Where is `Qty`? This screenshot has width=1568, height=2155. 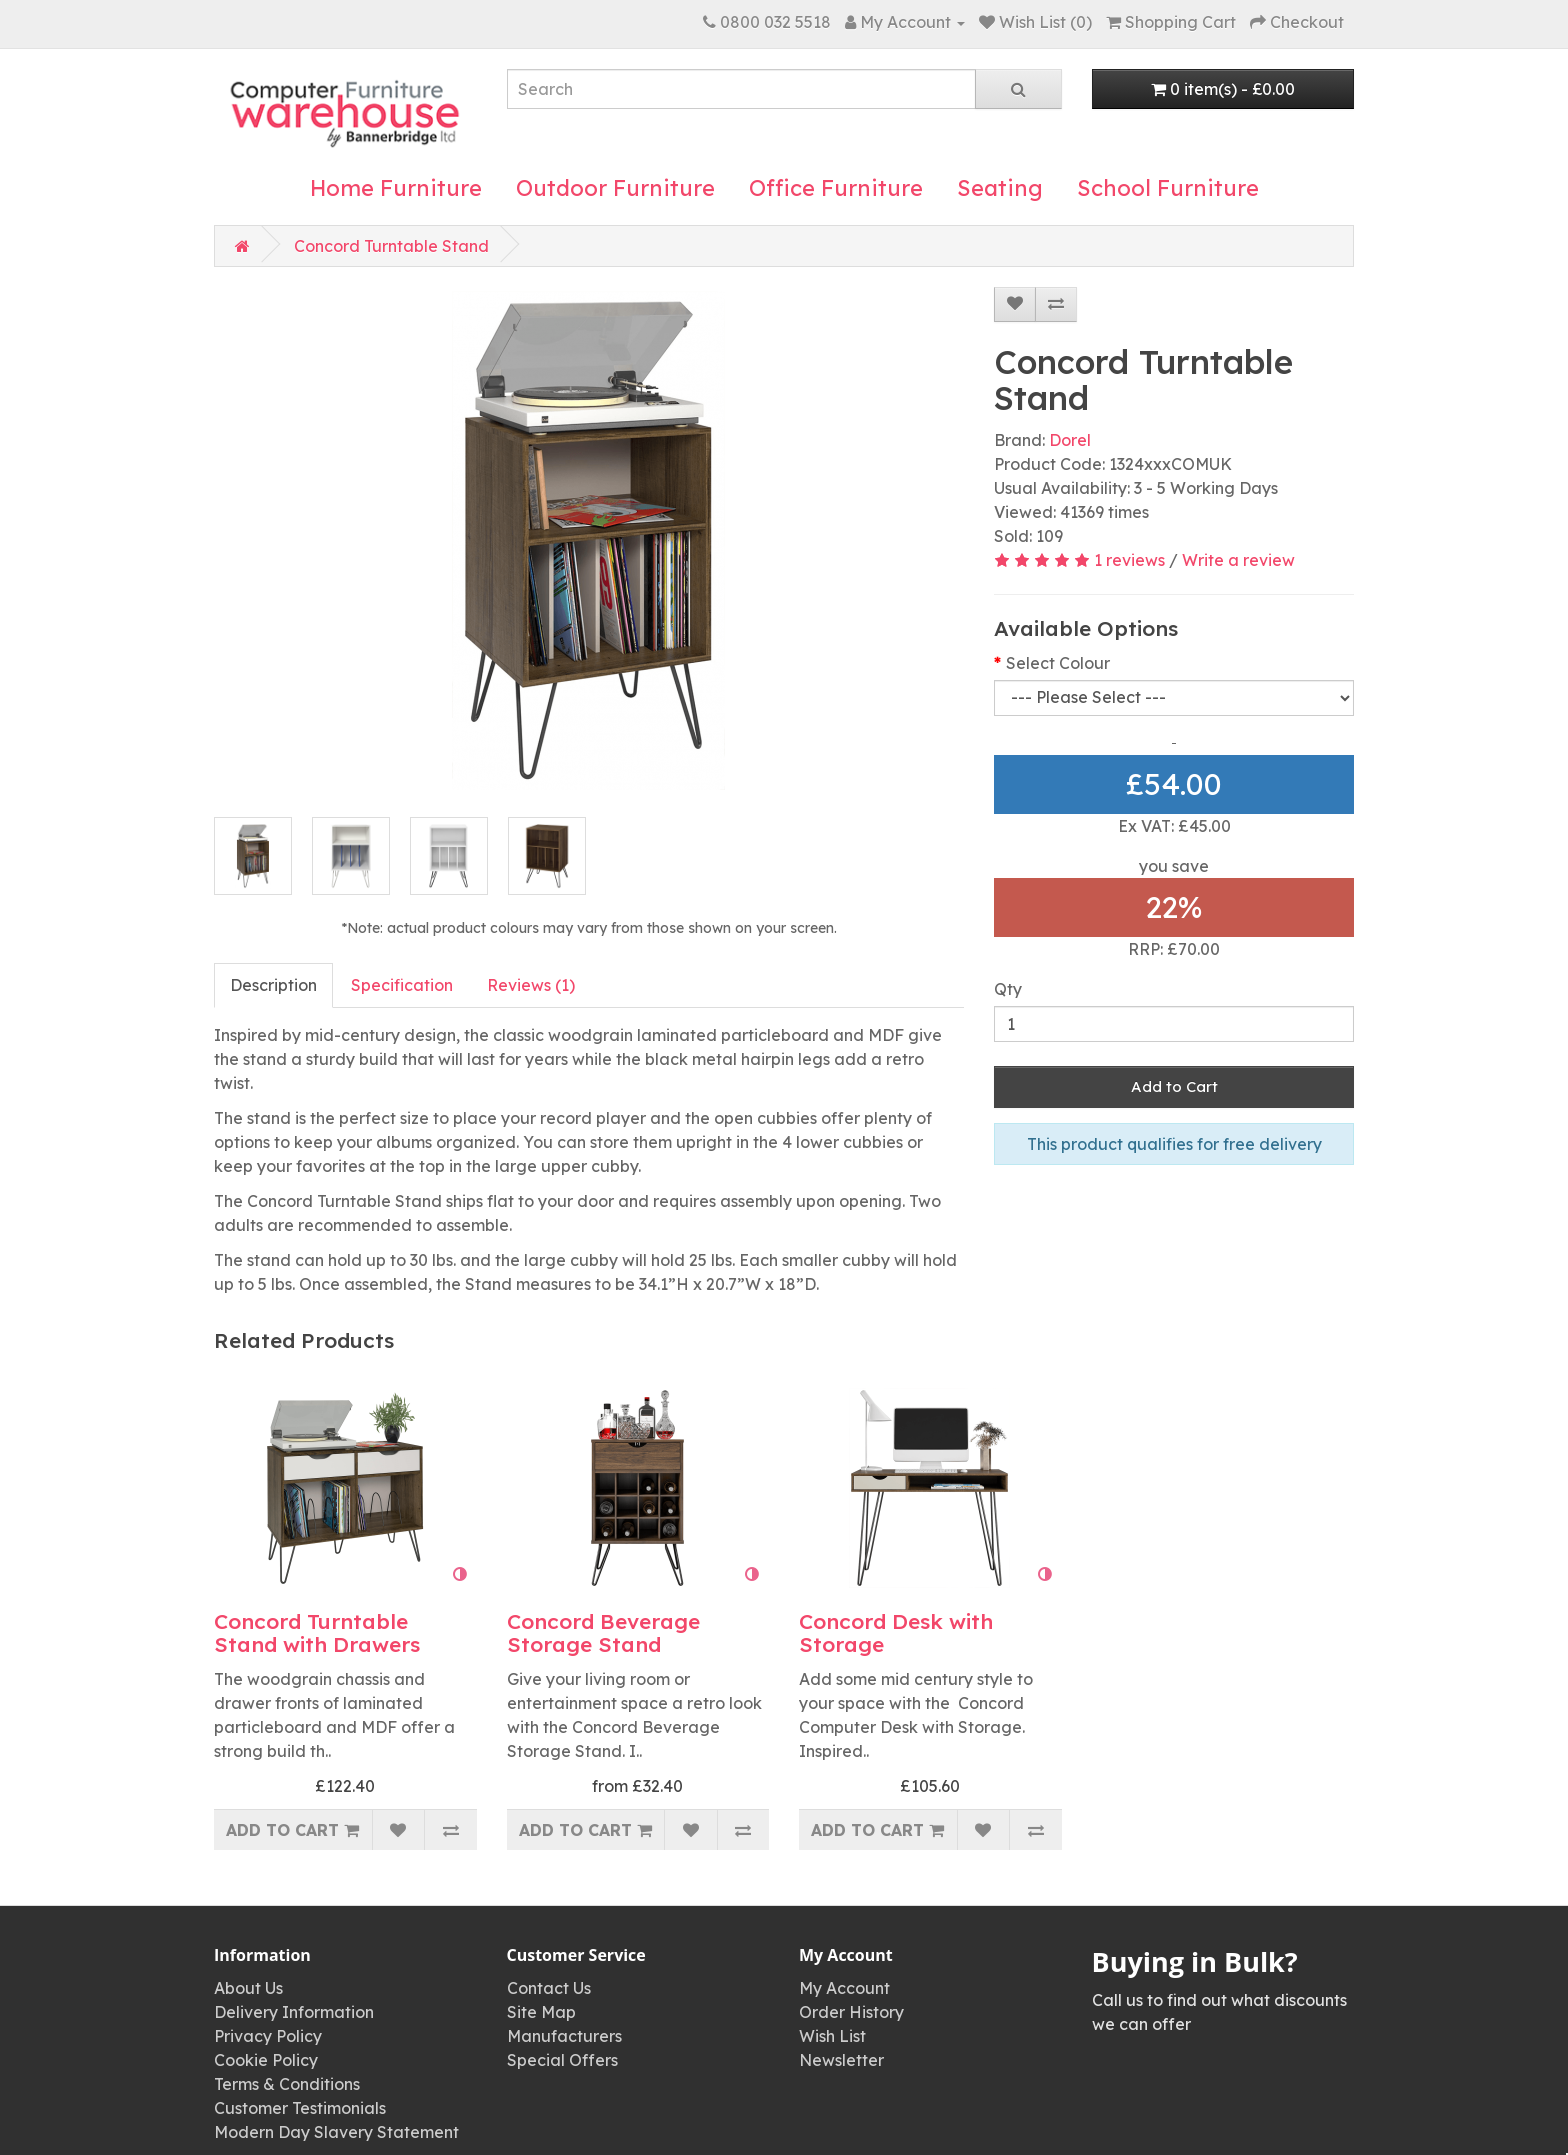
Qty is located at coordinates (1008, 989).